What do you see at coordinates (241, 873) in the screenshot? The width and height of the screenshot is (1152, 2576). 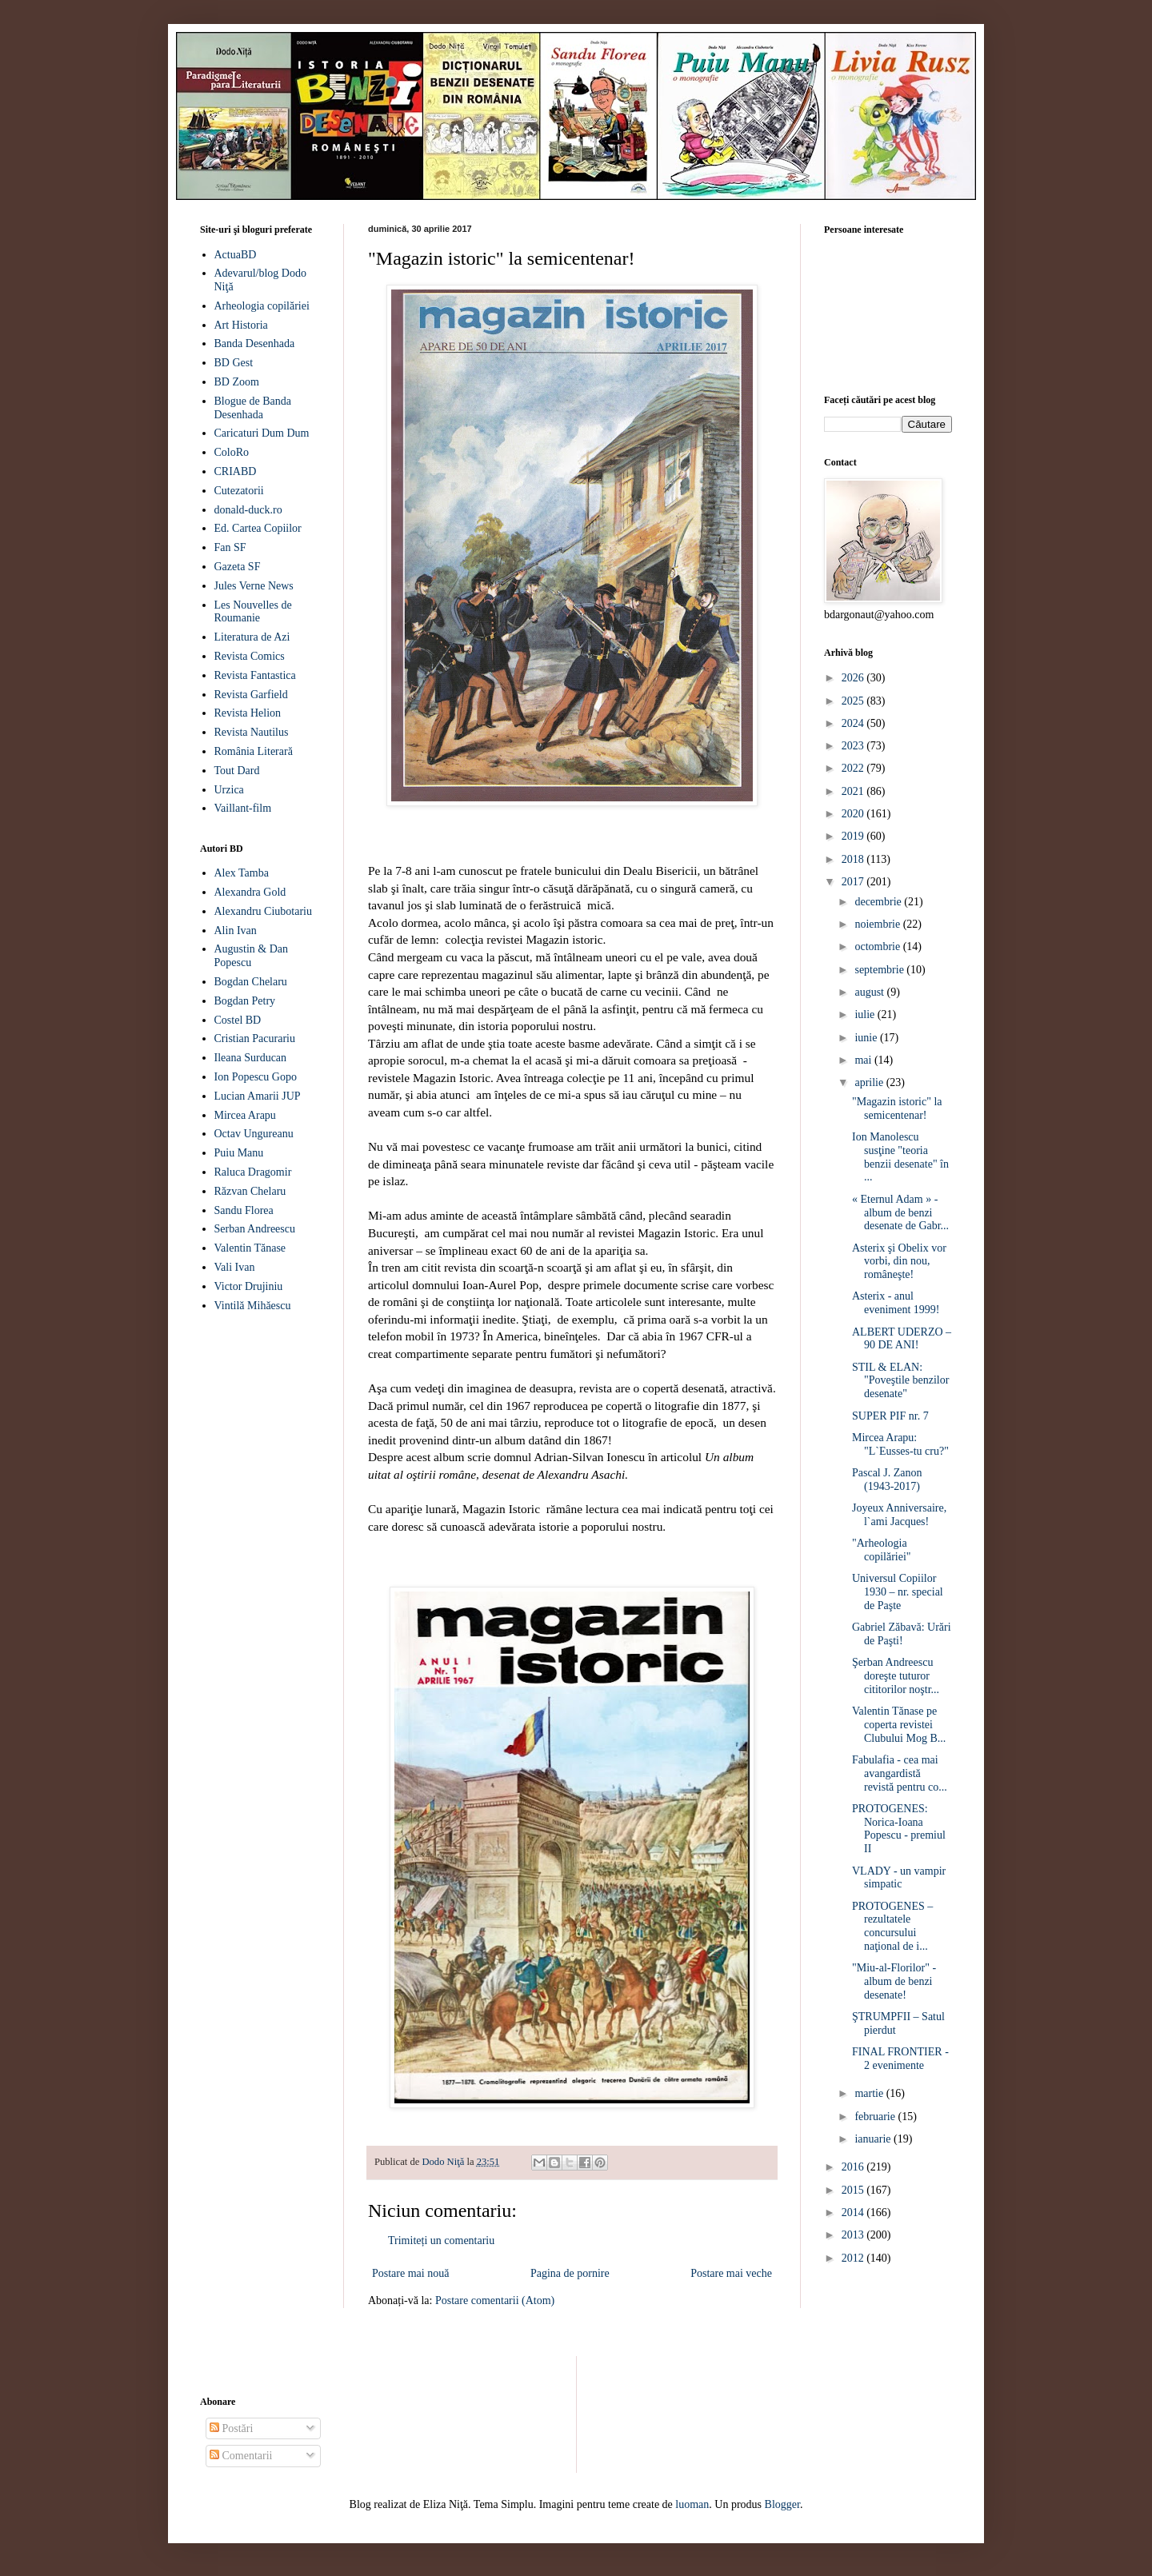 I see `Alex Tamba` at bounding box center [241, 873].